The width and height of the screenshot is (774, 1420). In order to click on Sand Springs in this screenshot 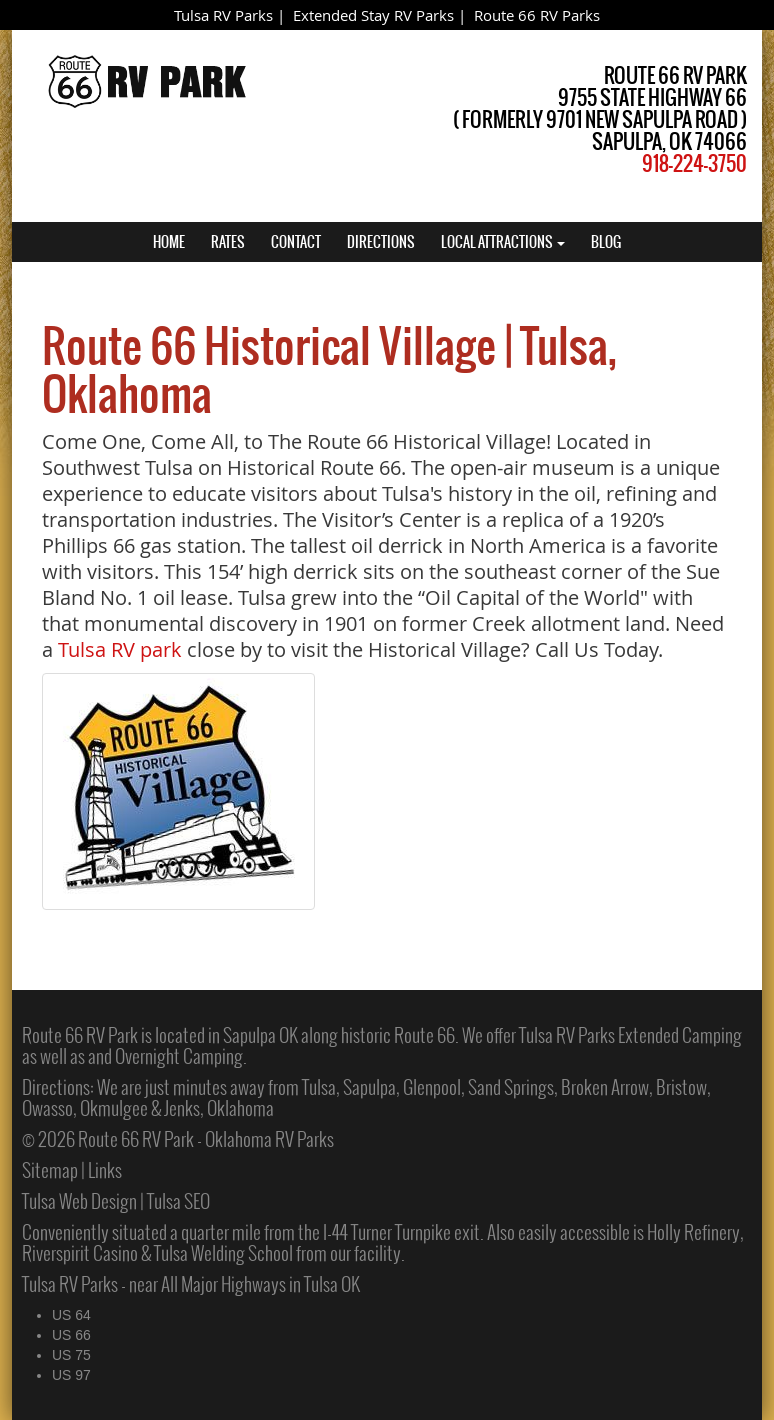, I will do `click(511, 1087)`.